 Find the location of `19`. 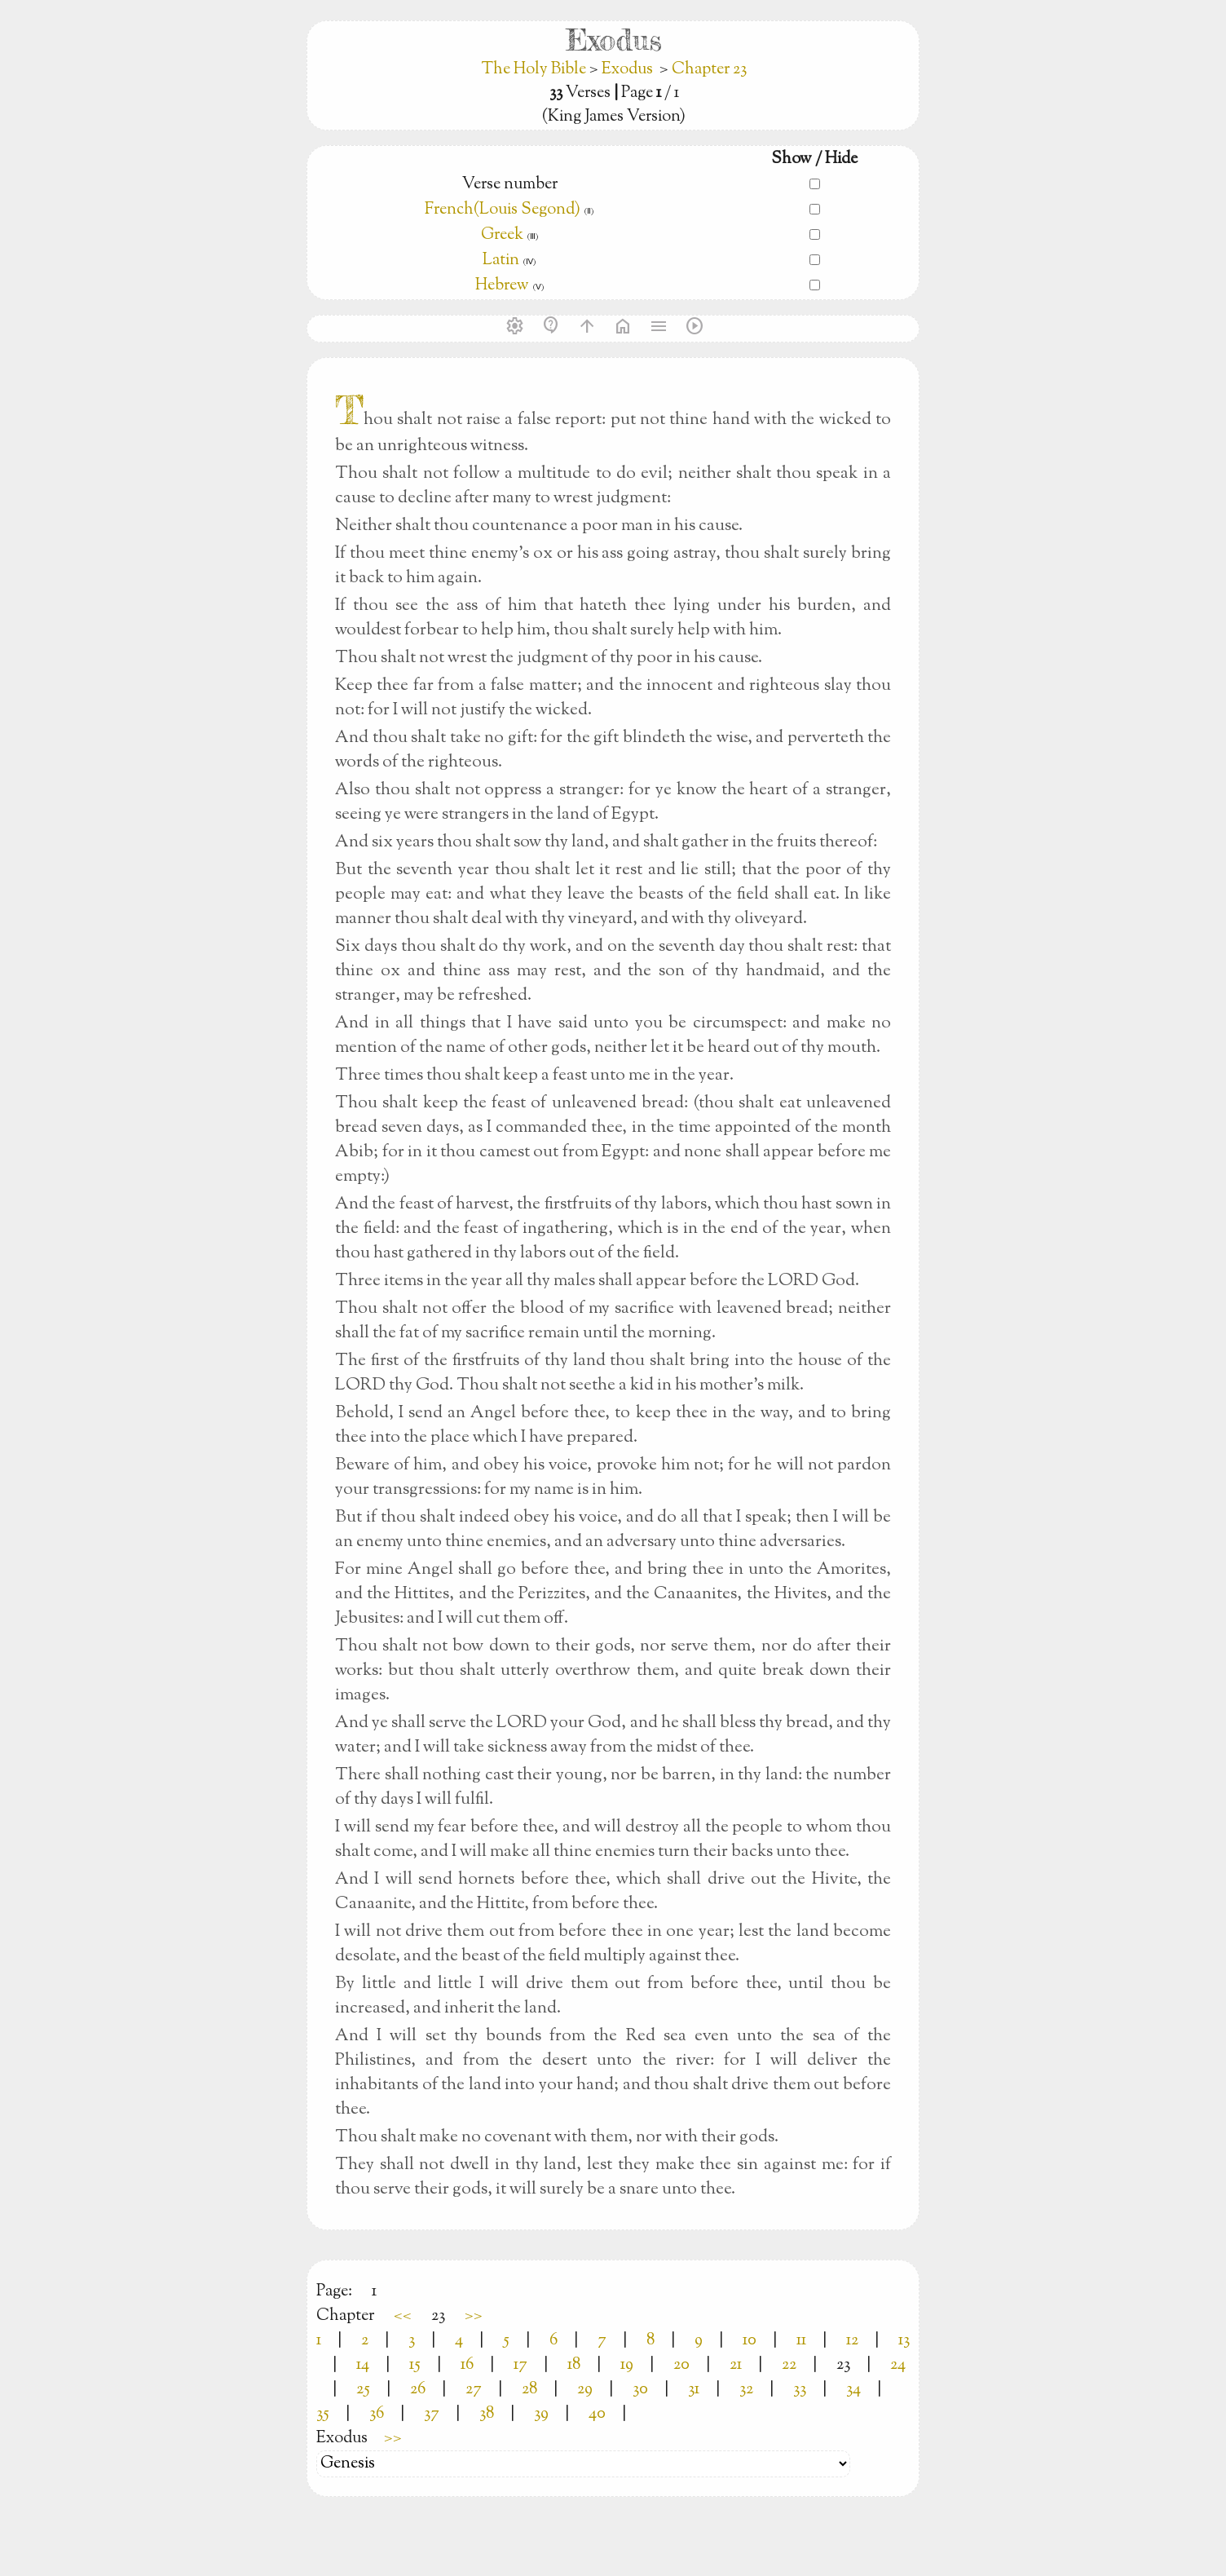

19 is located at coordinates (626, 2365).